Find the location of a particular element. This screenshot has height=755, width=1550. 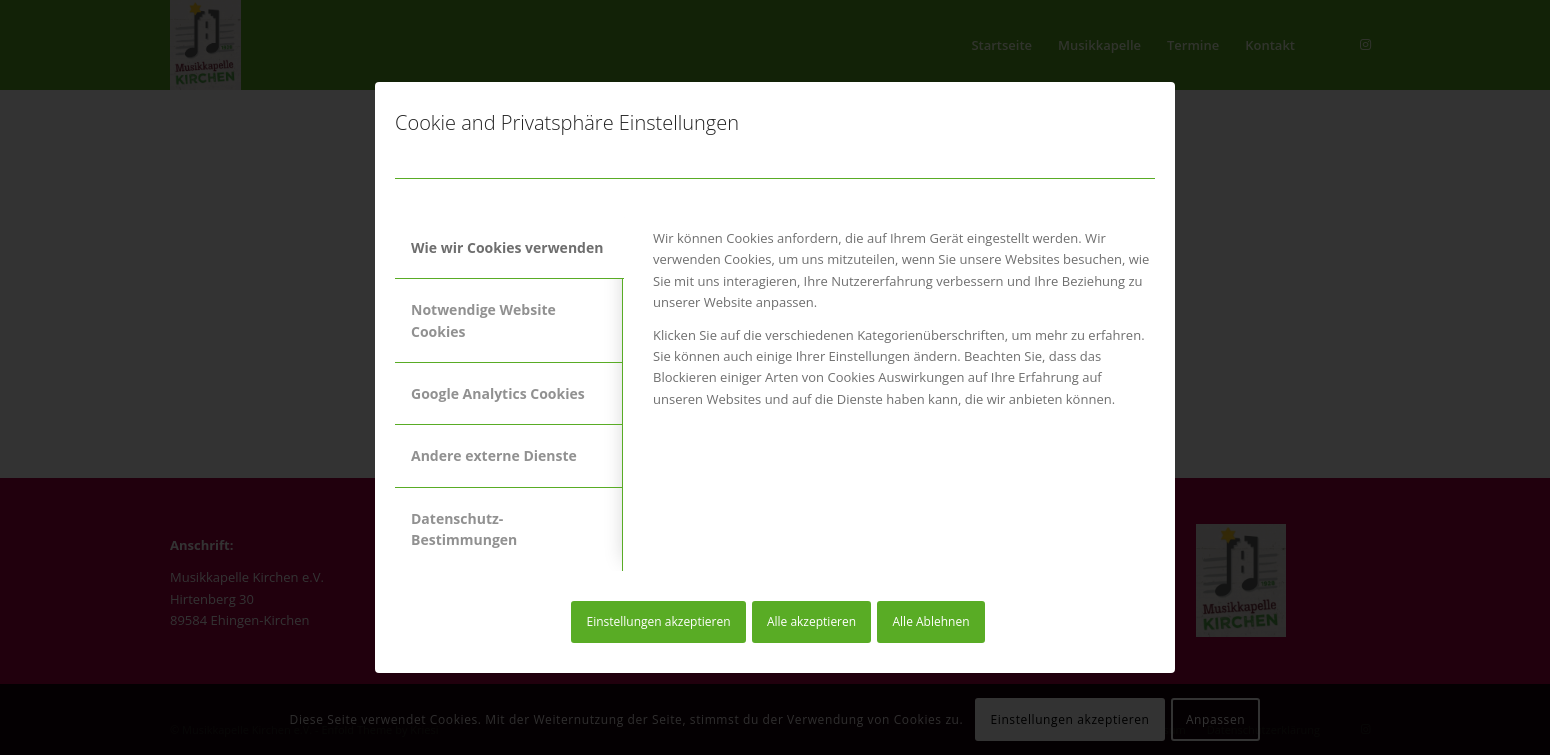

Alle Ablehnen is located at coordinates (931, 621).